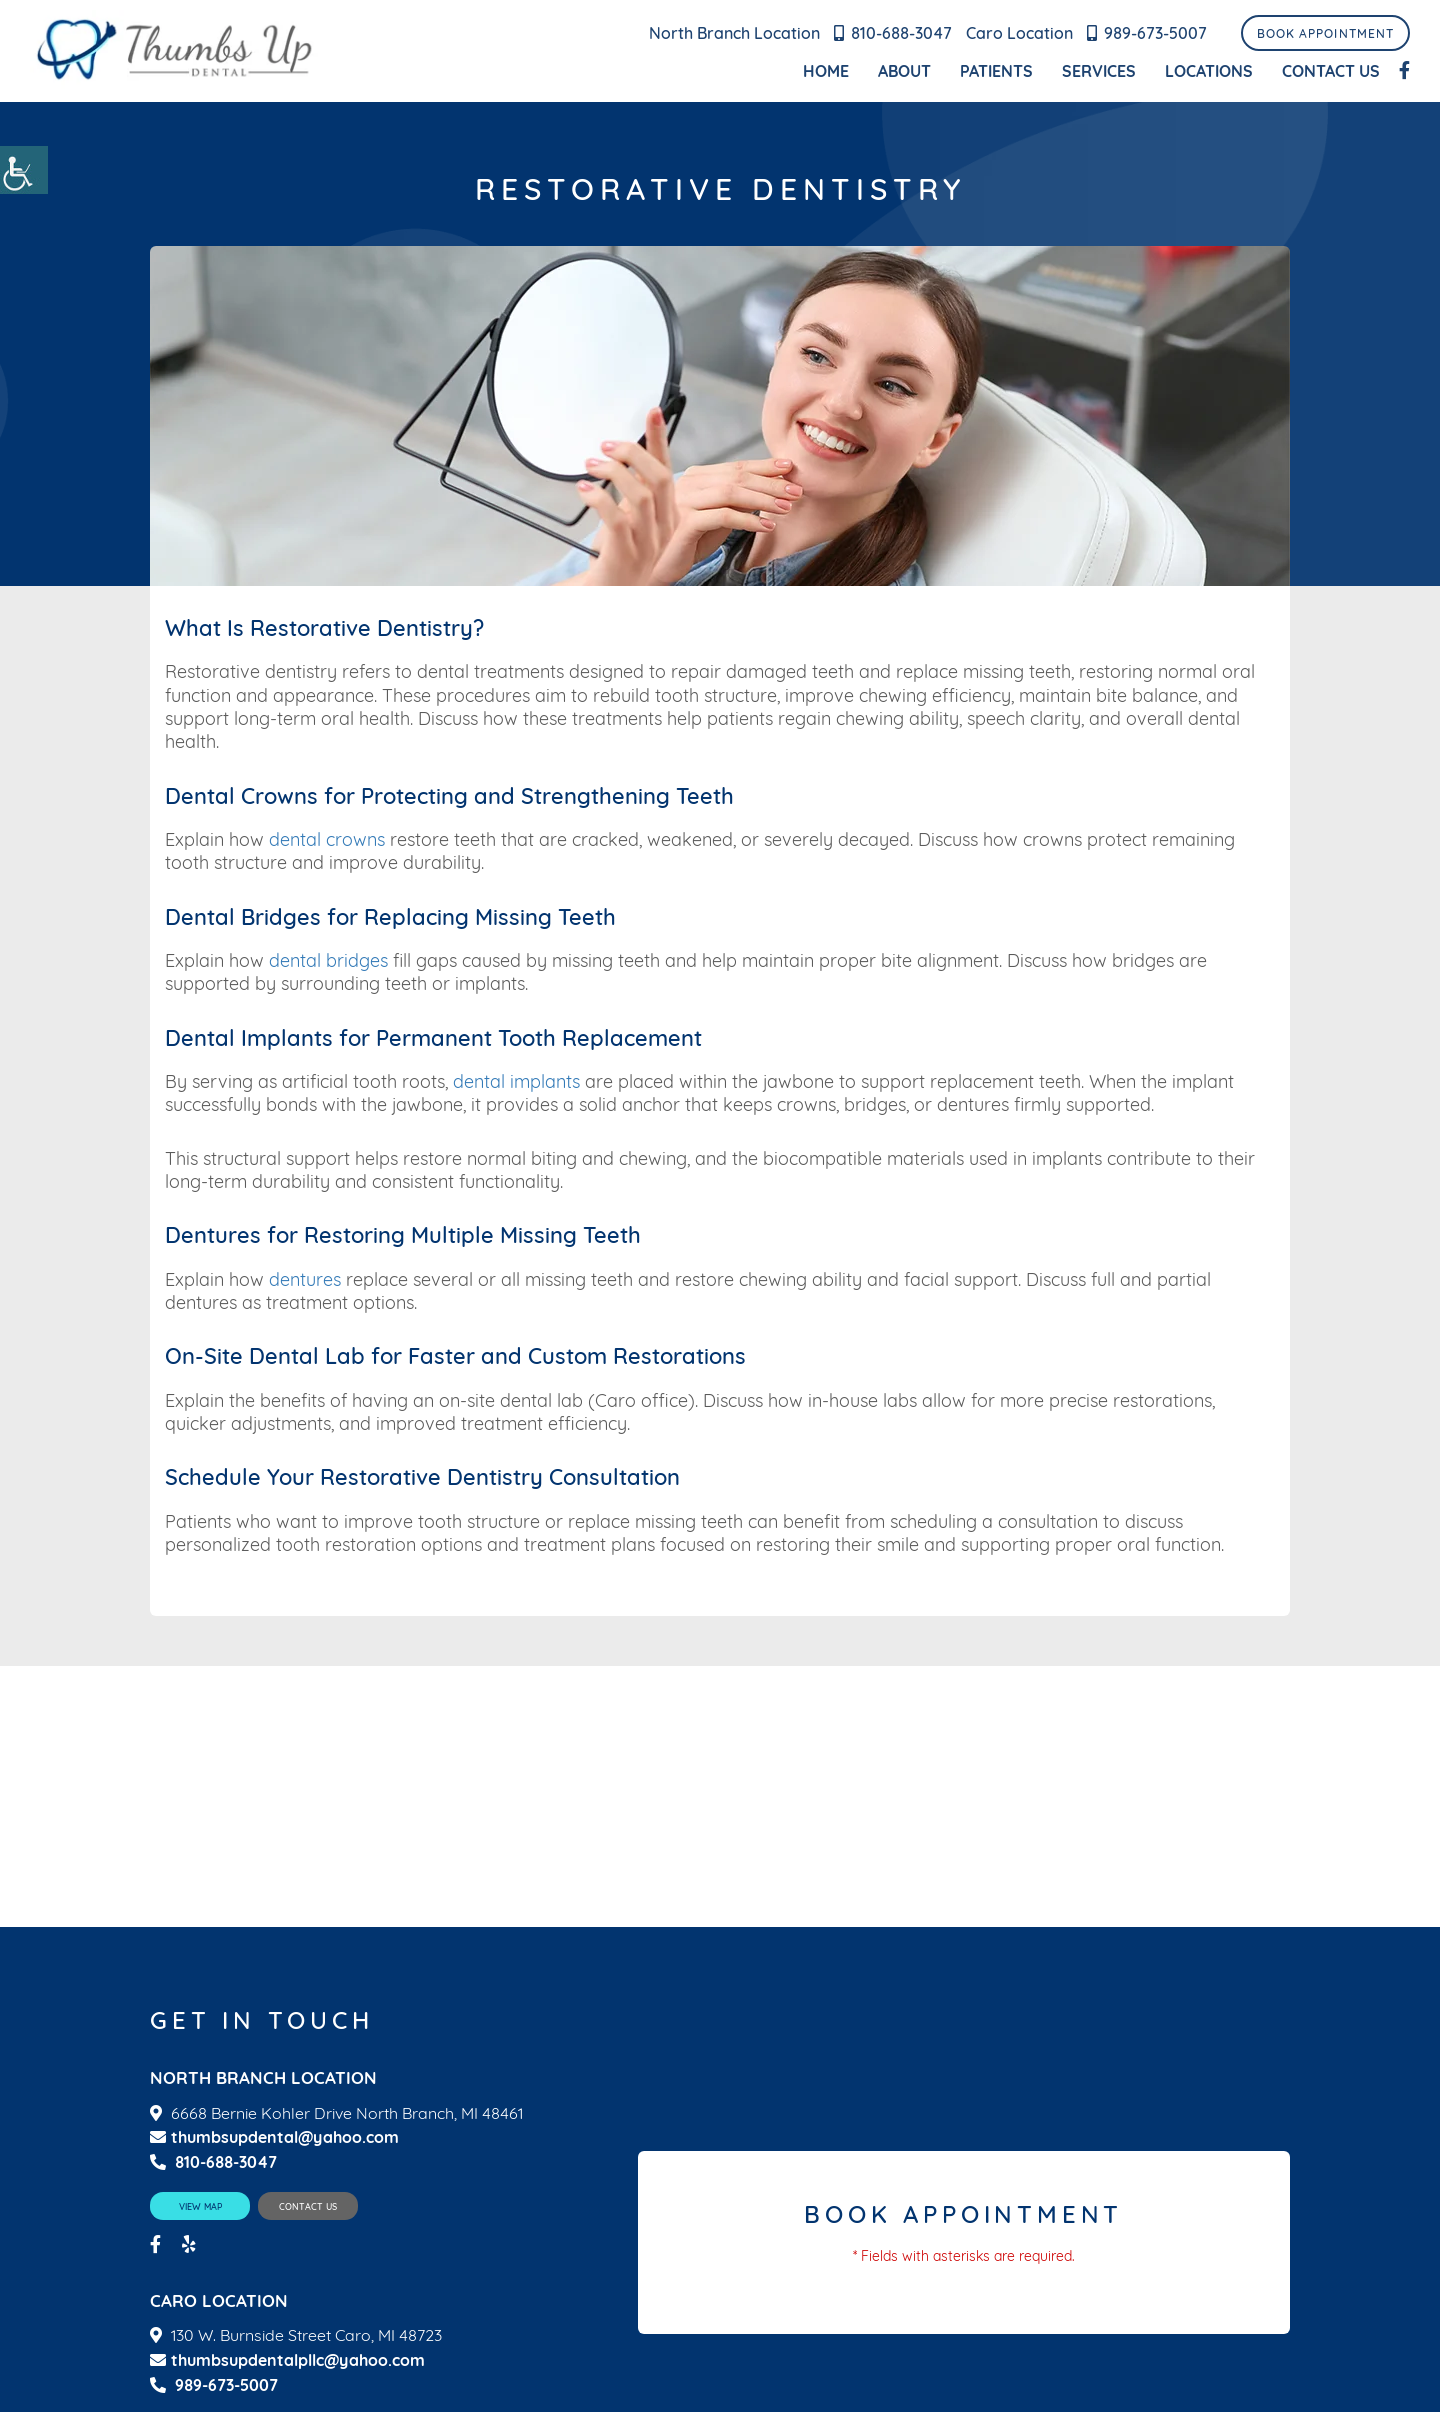 This screenshot has height=2412, width=1440. What do you see at coordinates (996, 71) in the screenshot?
I see `Patients` at bounding box center [996, 71].